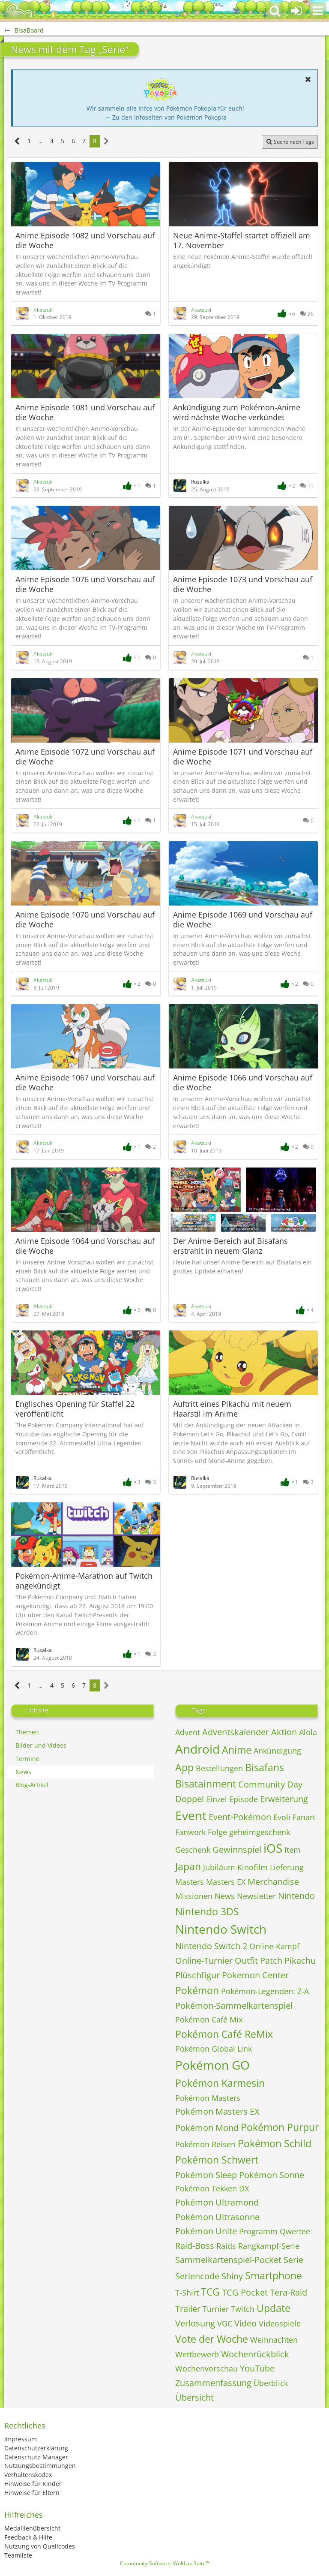 The image size is (329, 2576). Describe the element at coordinates (284, 1732) in the screenshot. I see `Aktion` at that location.